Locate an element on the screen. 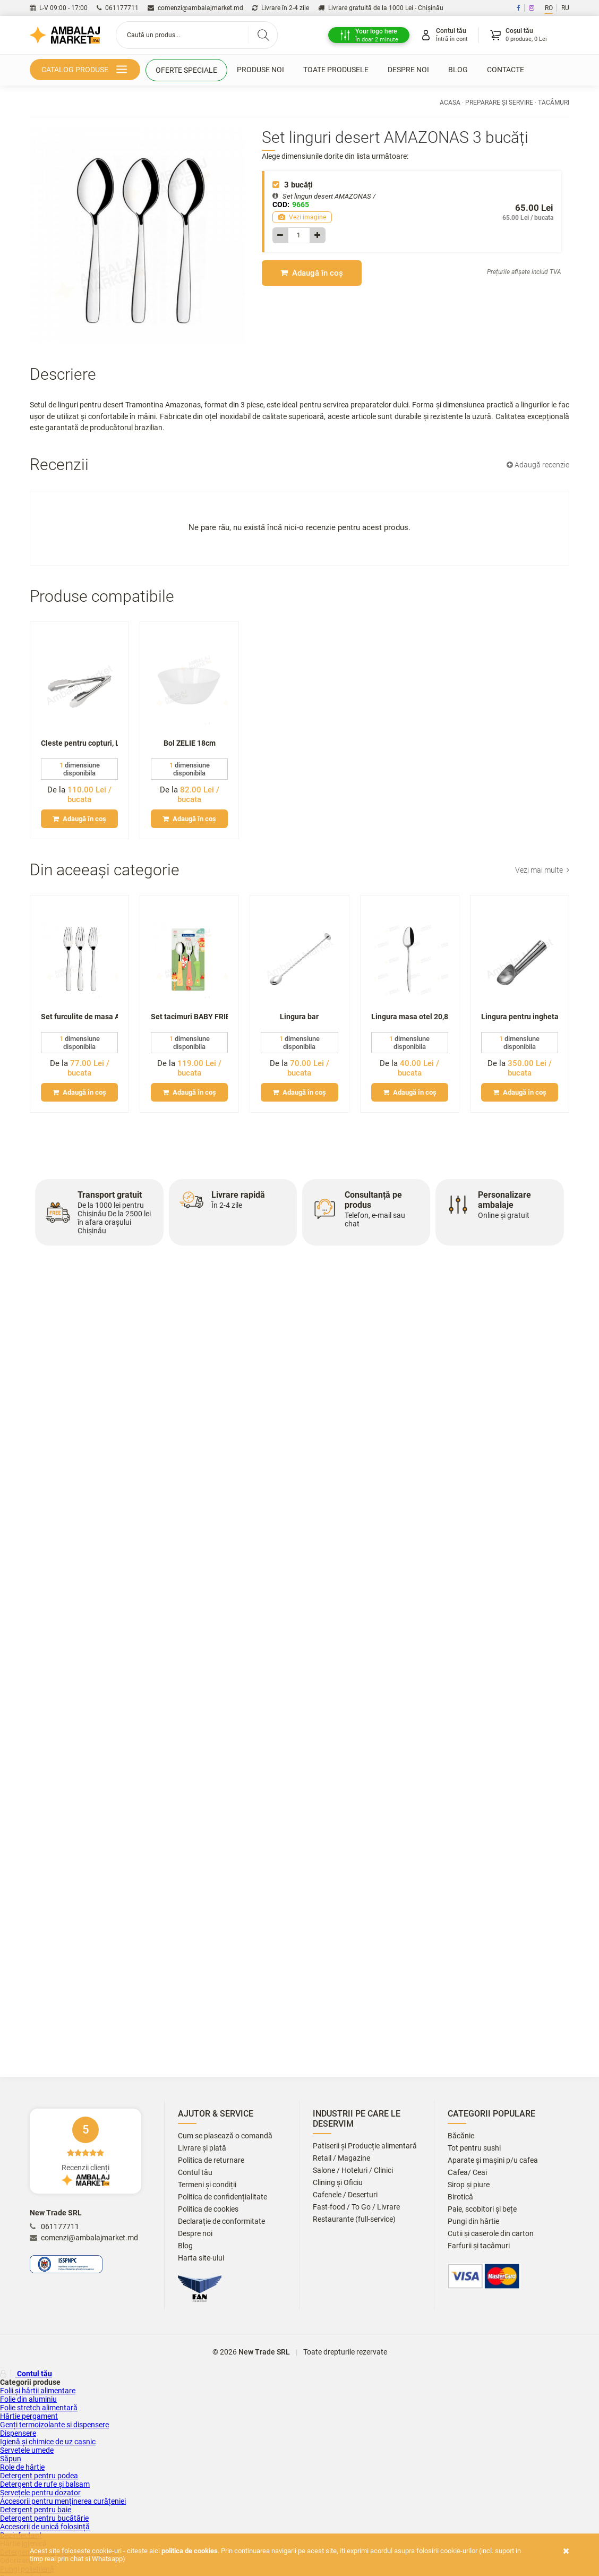  Bol ZELIE 18cm is located at coordinates (190, 743).